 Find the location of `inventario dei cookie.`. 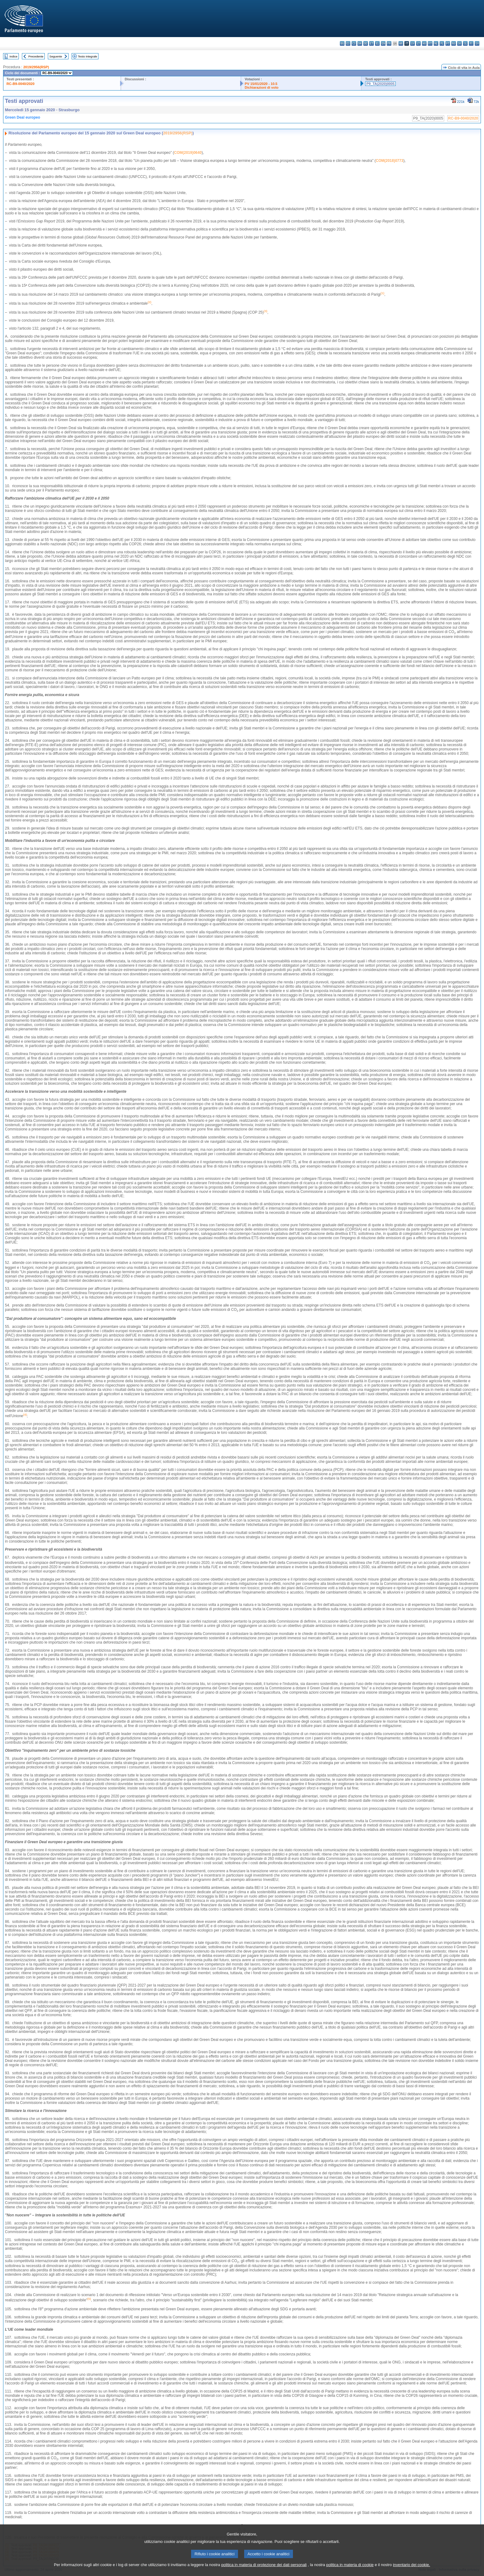

inventario dei cookie. is located at coordinates (411, 2571).